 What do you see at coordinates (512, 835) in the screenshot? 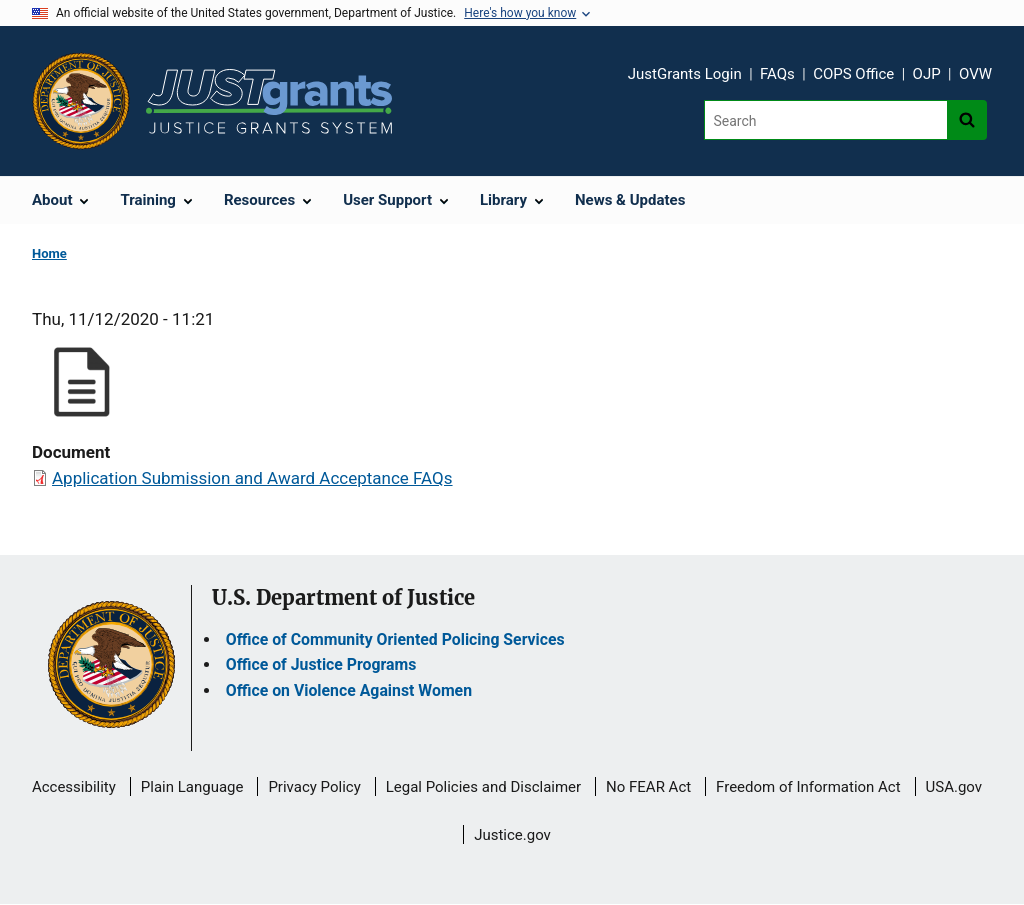
I see `Justice.gov` at bounding box center [512, 835].